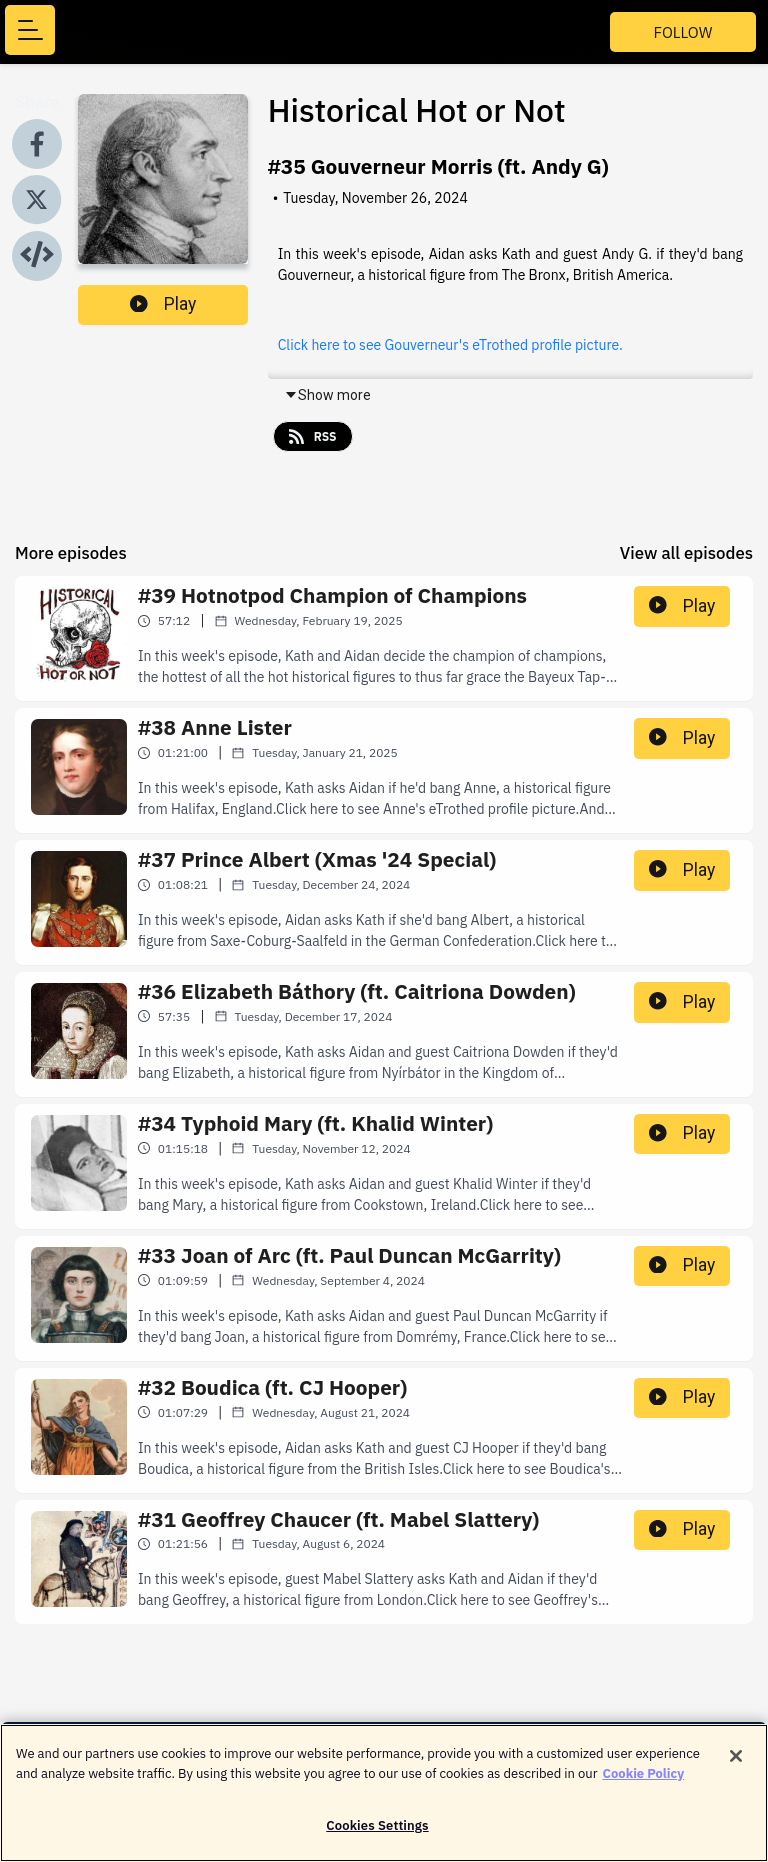 The height and width of the screenshot is (1862, 768). I want to click on [Close], so click(736, 1766).